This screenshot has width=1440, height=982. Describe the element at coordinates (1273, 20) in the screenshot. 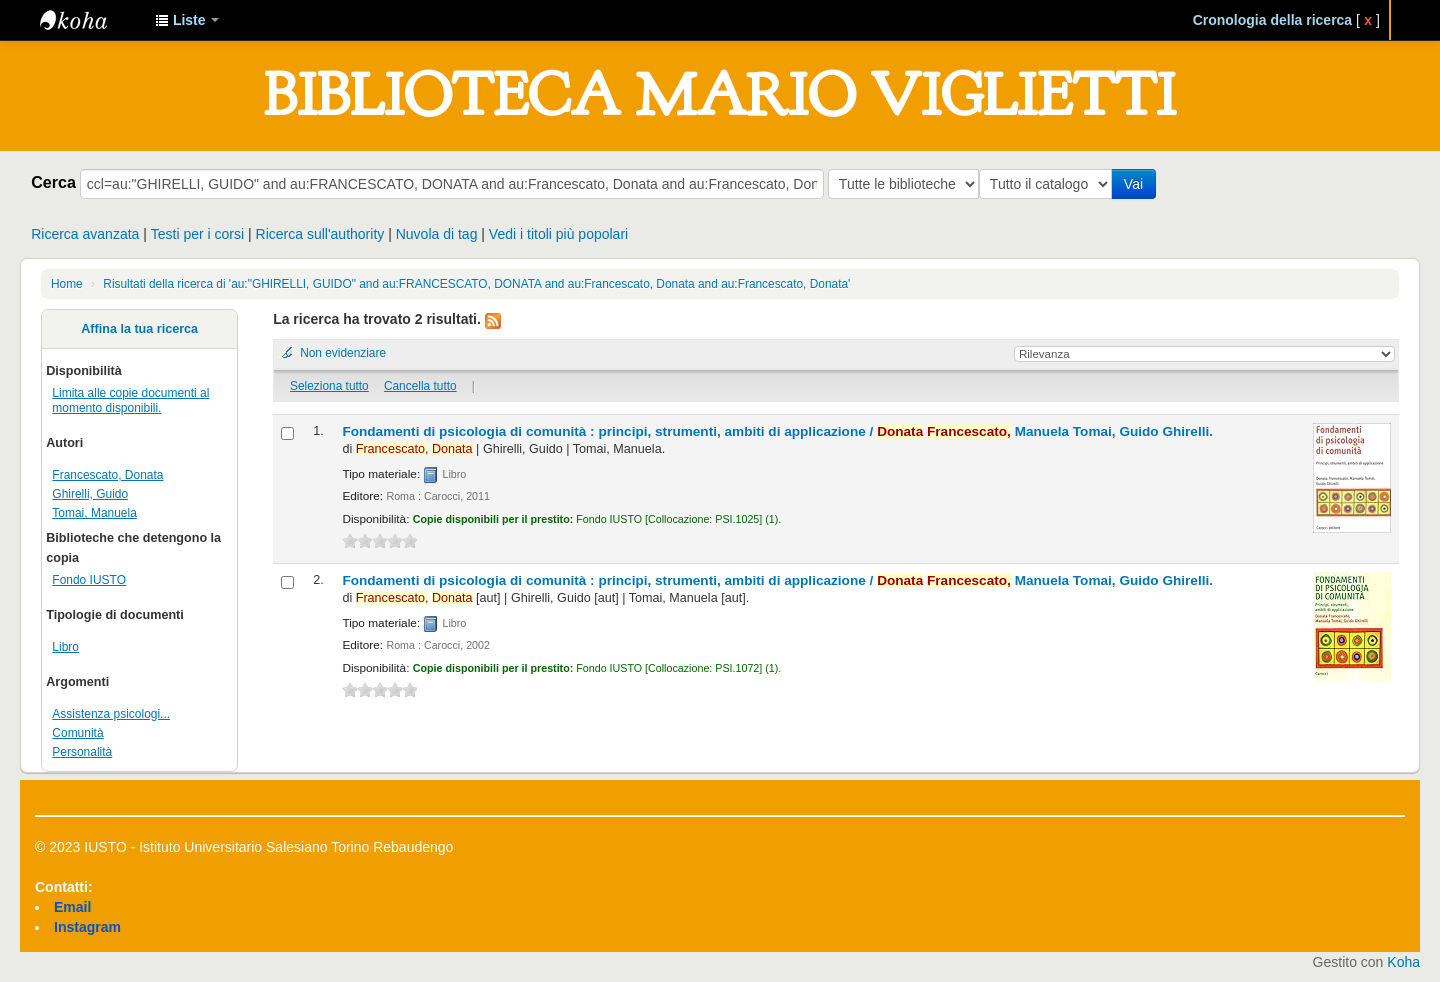

I see `Cronologia della ricerca` at that location.